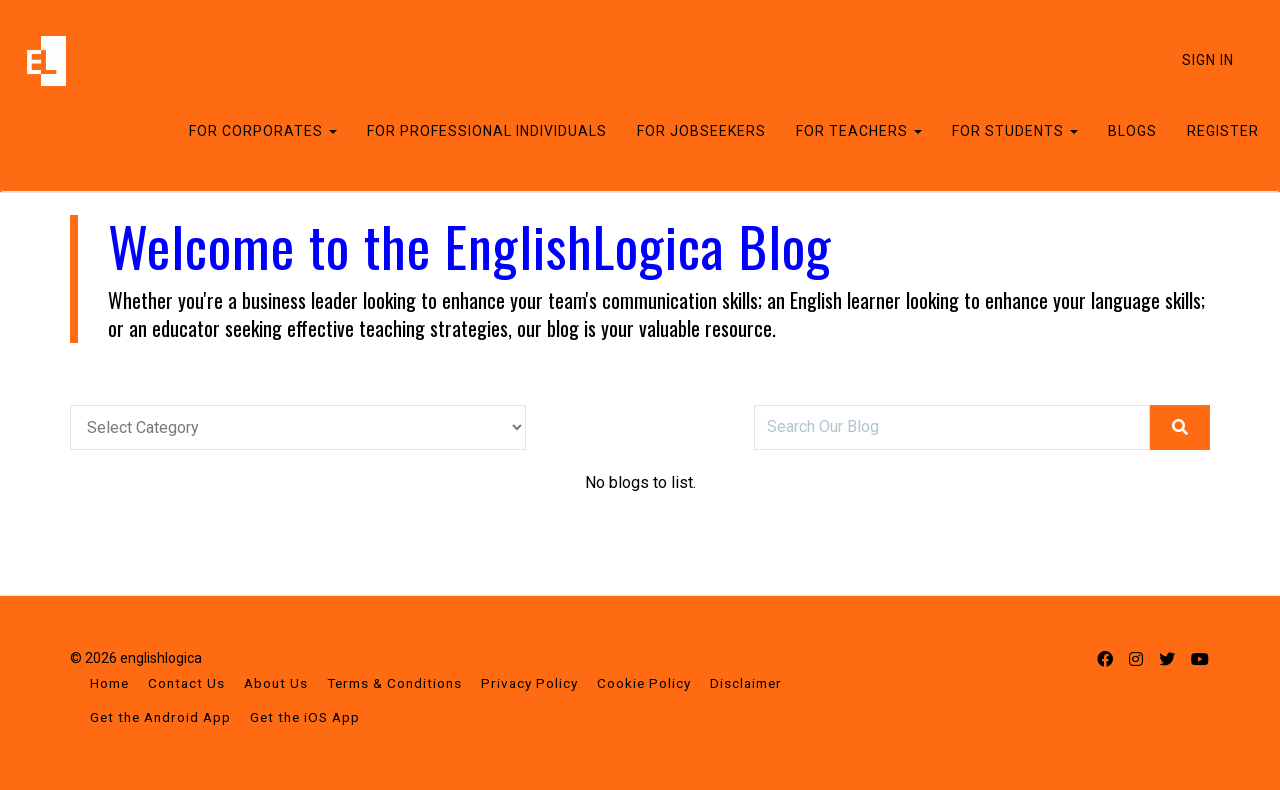 This screenshot has height=790, width=1280. What do you see at coordinates (1132, 131) in the screenshot?
I see `BLOGS` at bounding box center [1132, 131].